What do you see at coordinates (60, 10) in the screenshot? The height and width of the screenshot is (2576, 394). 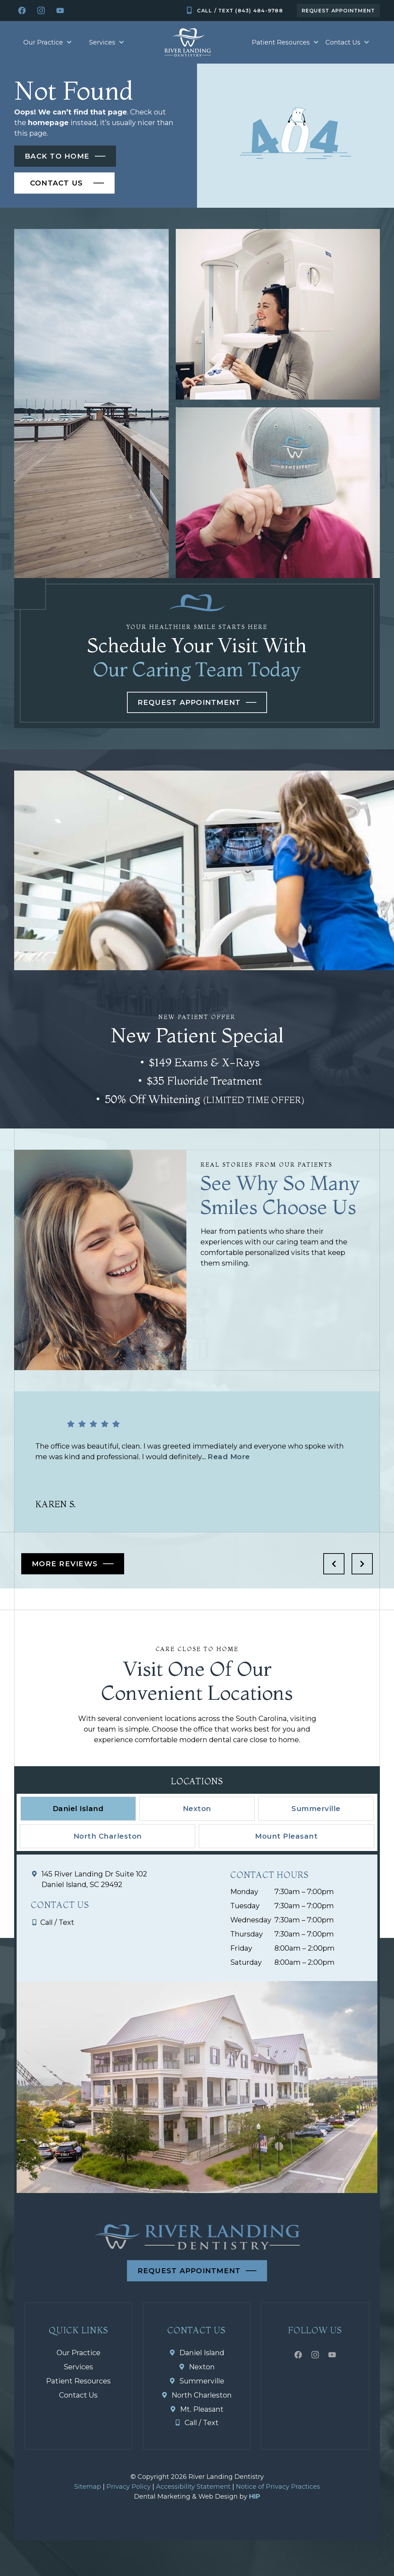 I see `[youtube icon]` at bounding box center [60, 10].